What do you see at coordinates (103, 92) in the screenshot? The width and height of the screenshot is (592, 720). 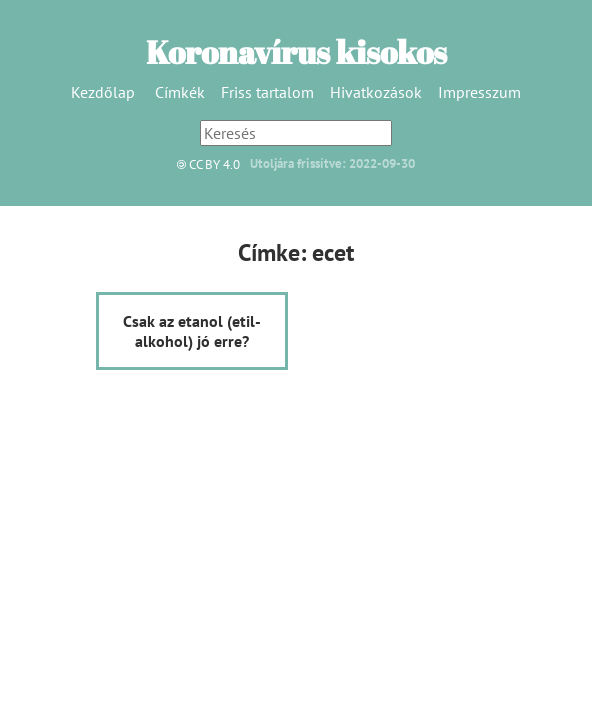 I see `Kezdőlap` at bounding box center [103, 92].